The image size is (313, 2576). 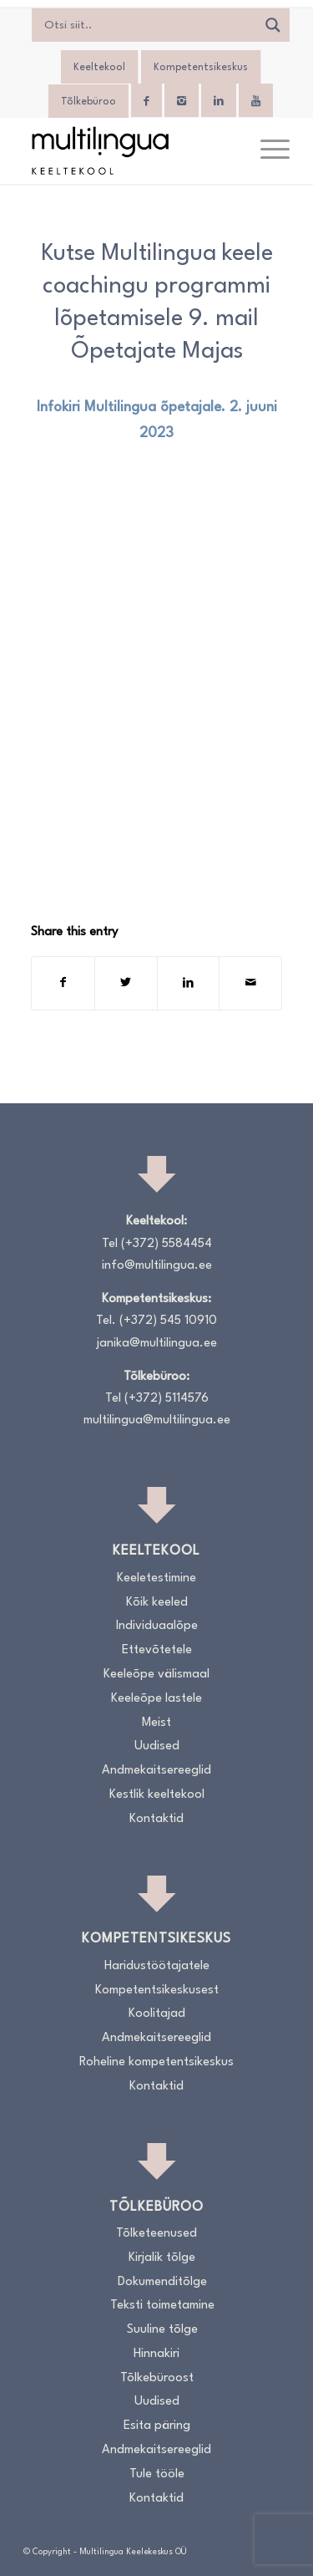 I want to click on Tõlkebüroo, so click(x=88, y=102).